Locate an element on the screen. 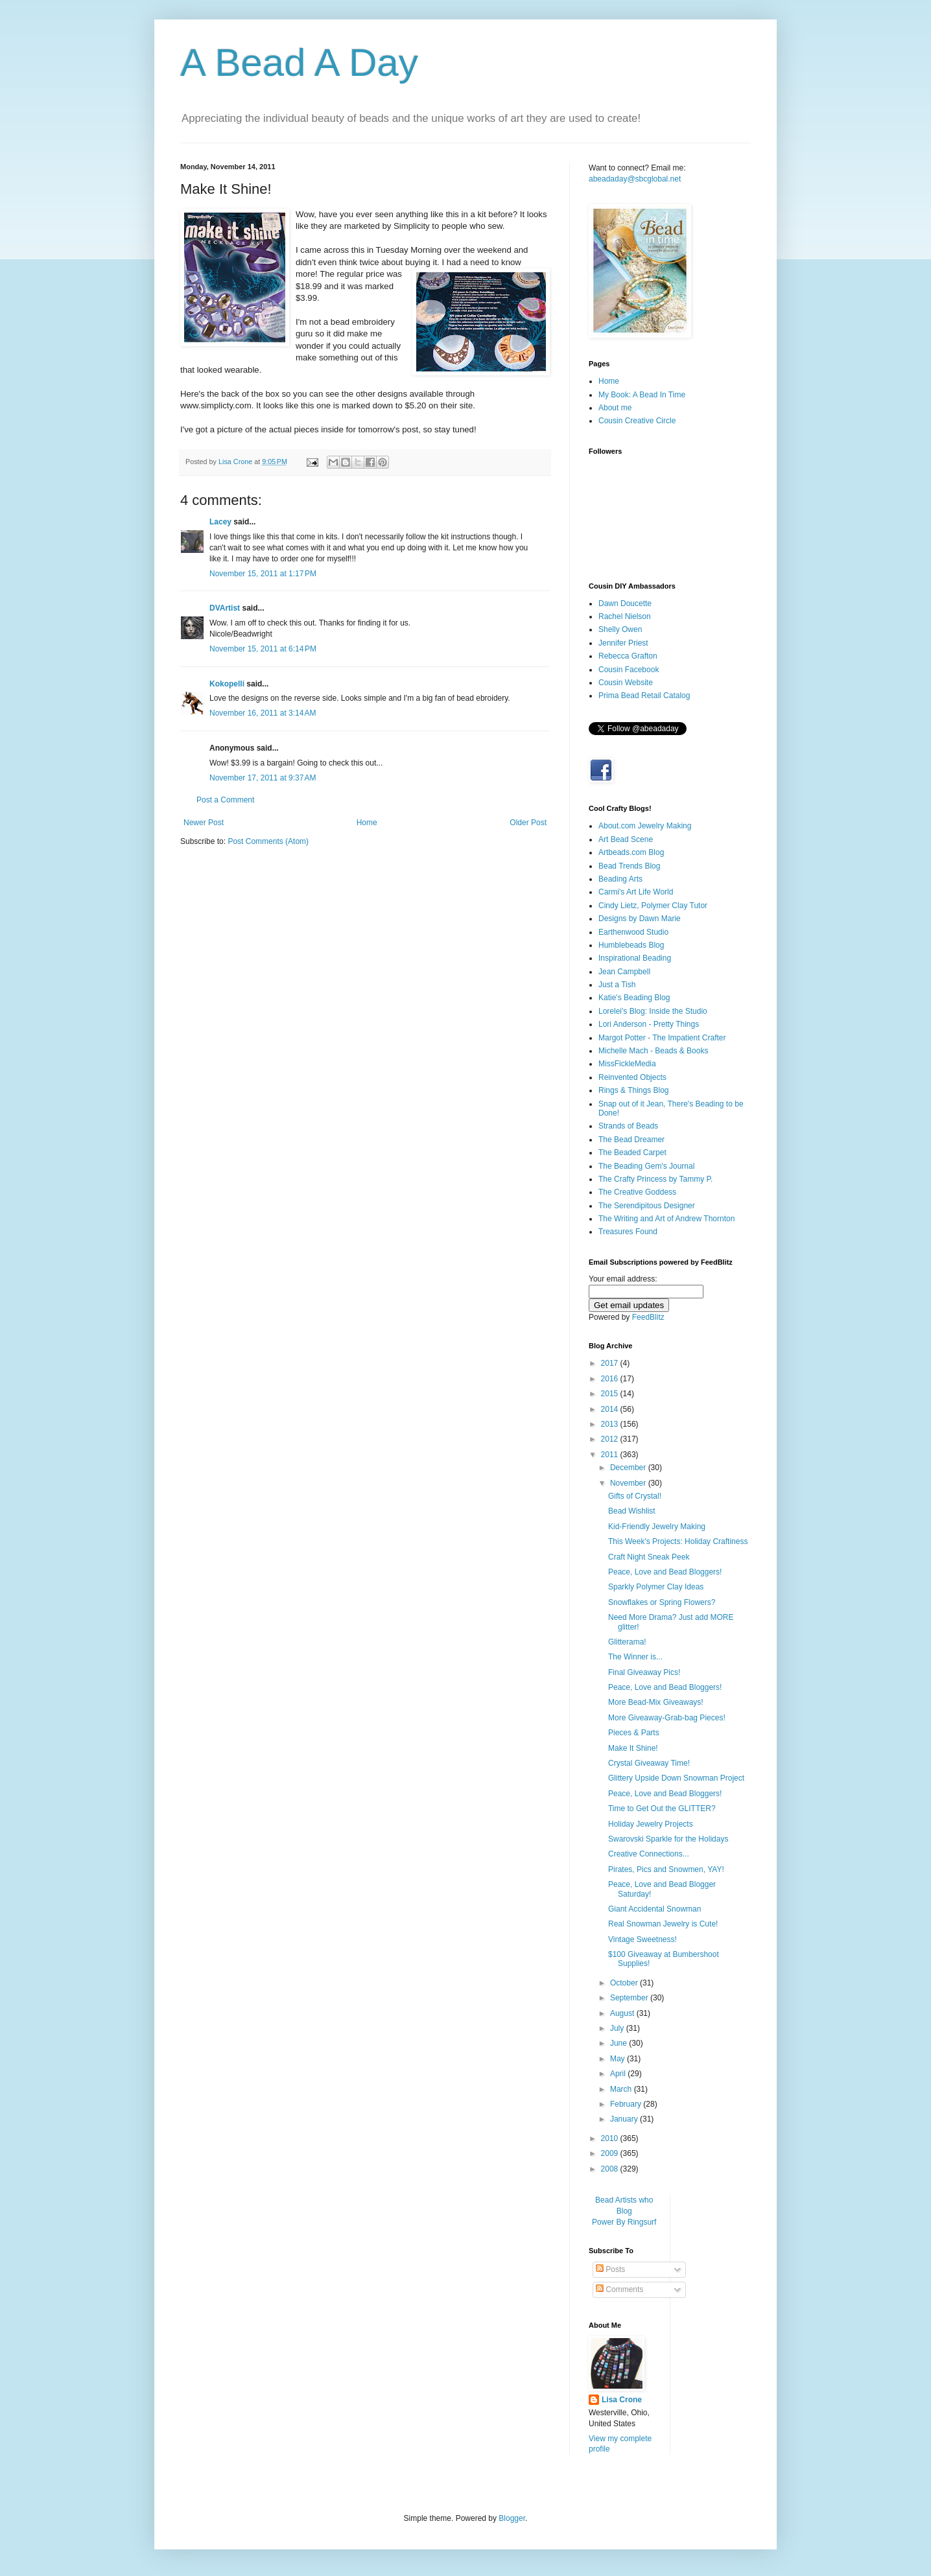  2015 is located at coordinates (610, 1393).